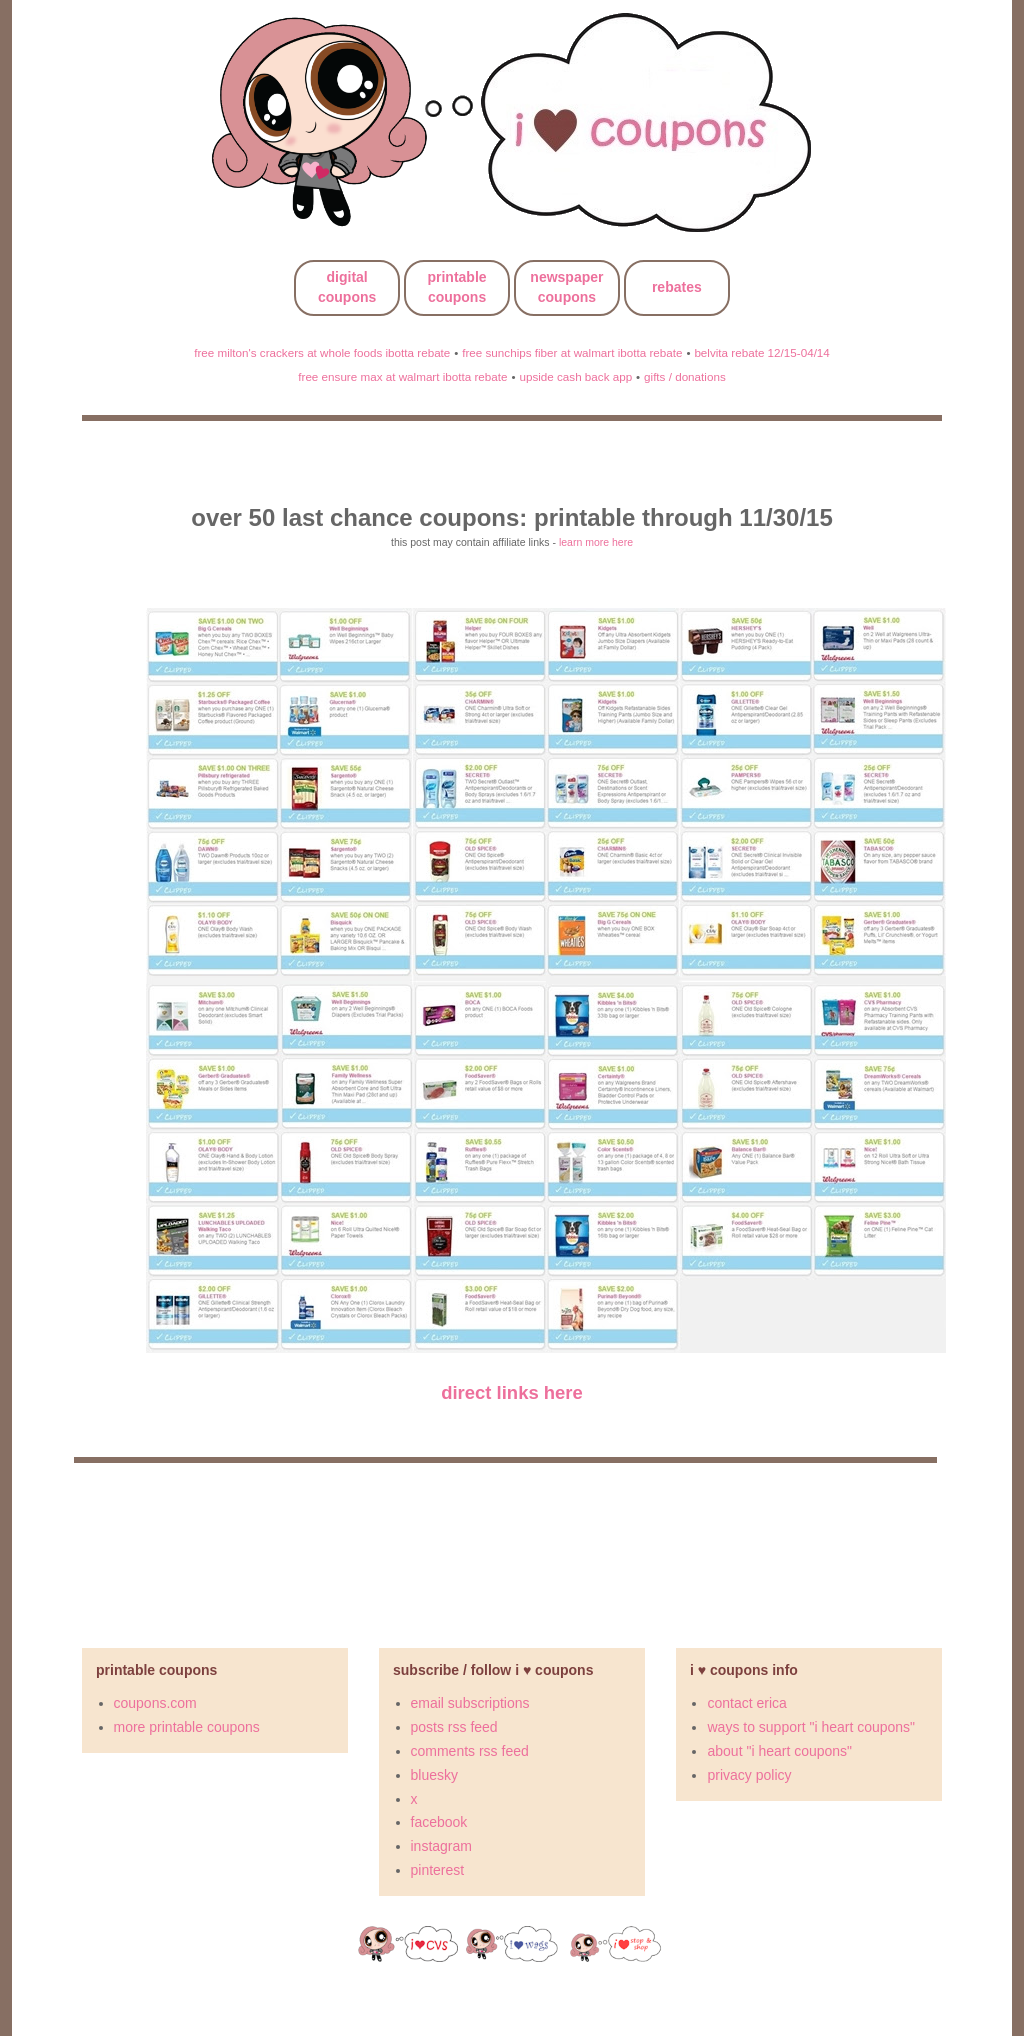 The width and height of the screenshot is (1024, 2036). What do you see at coordinates (438, 1870) in the screenshot?
I see `pinterest` at bounding box center [438, 1870].